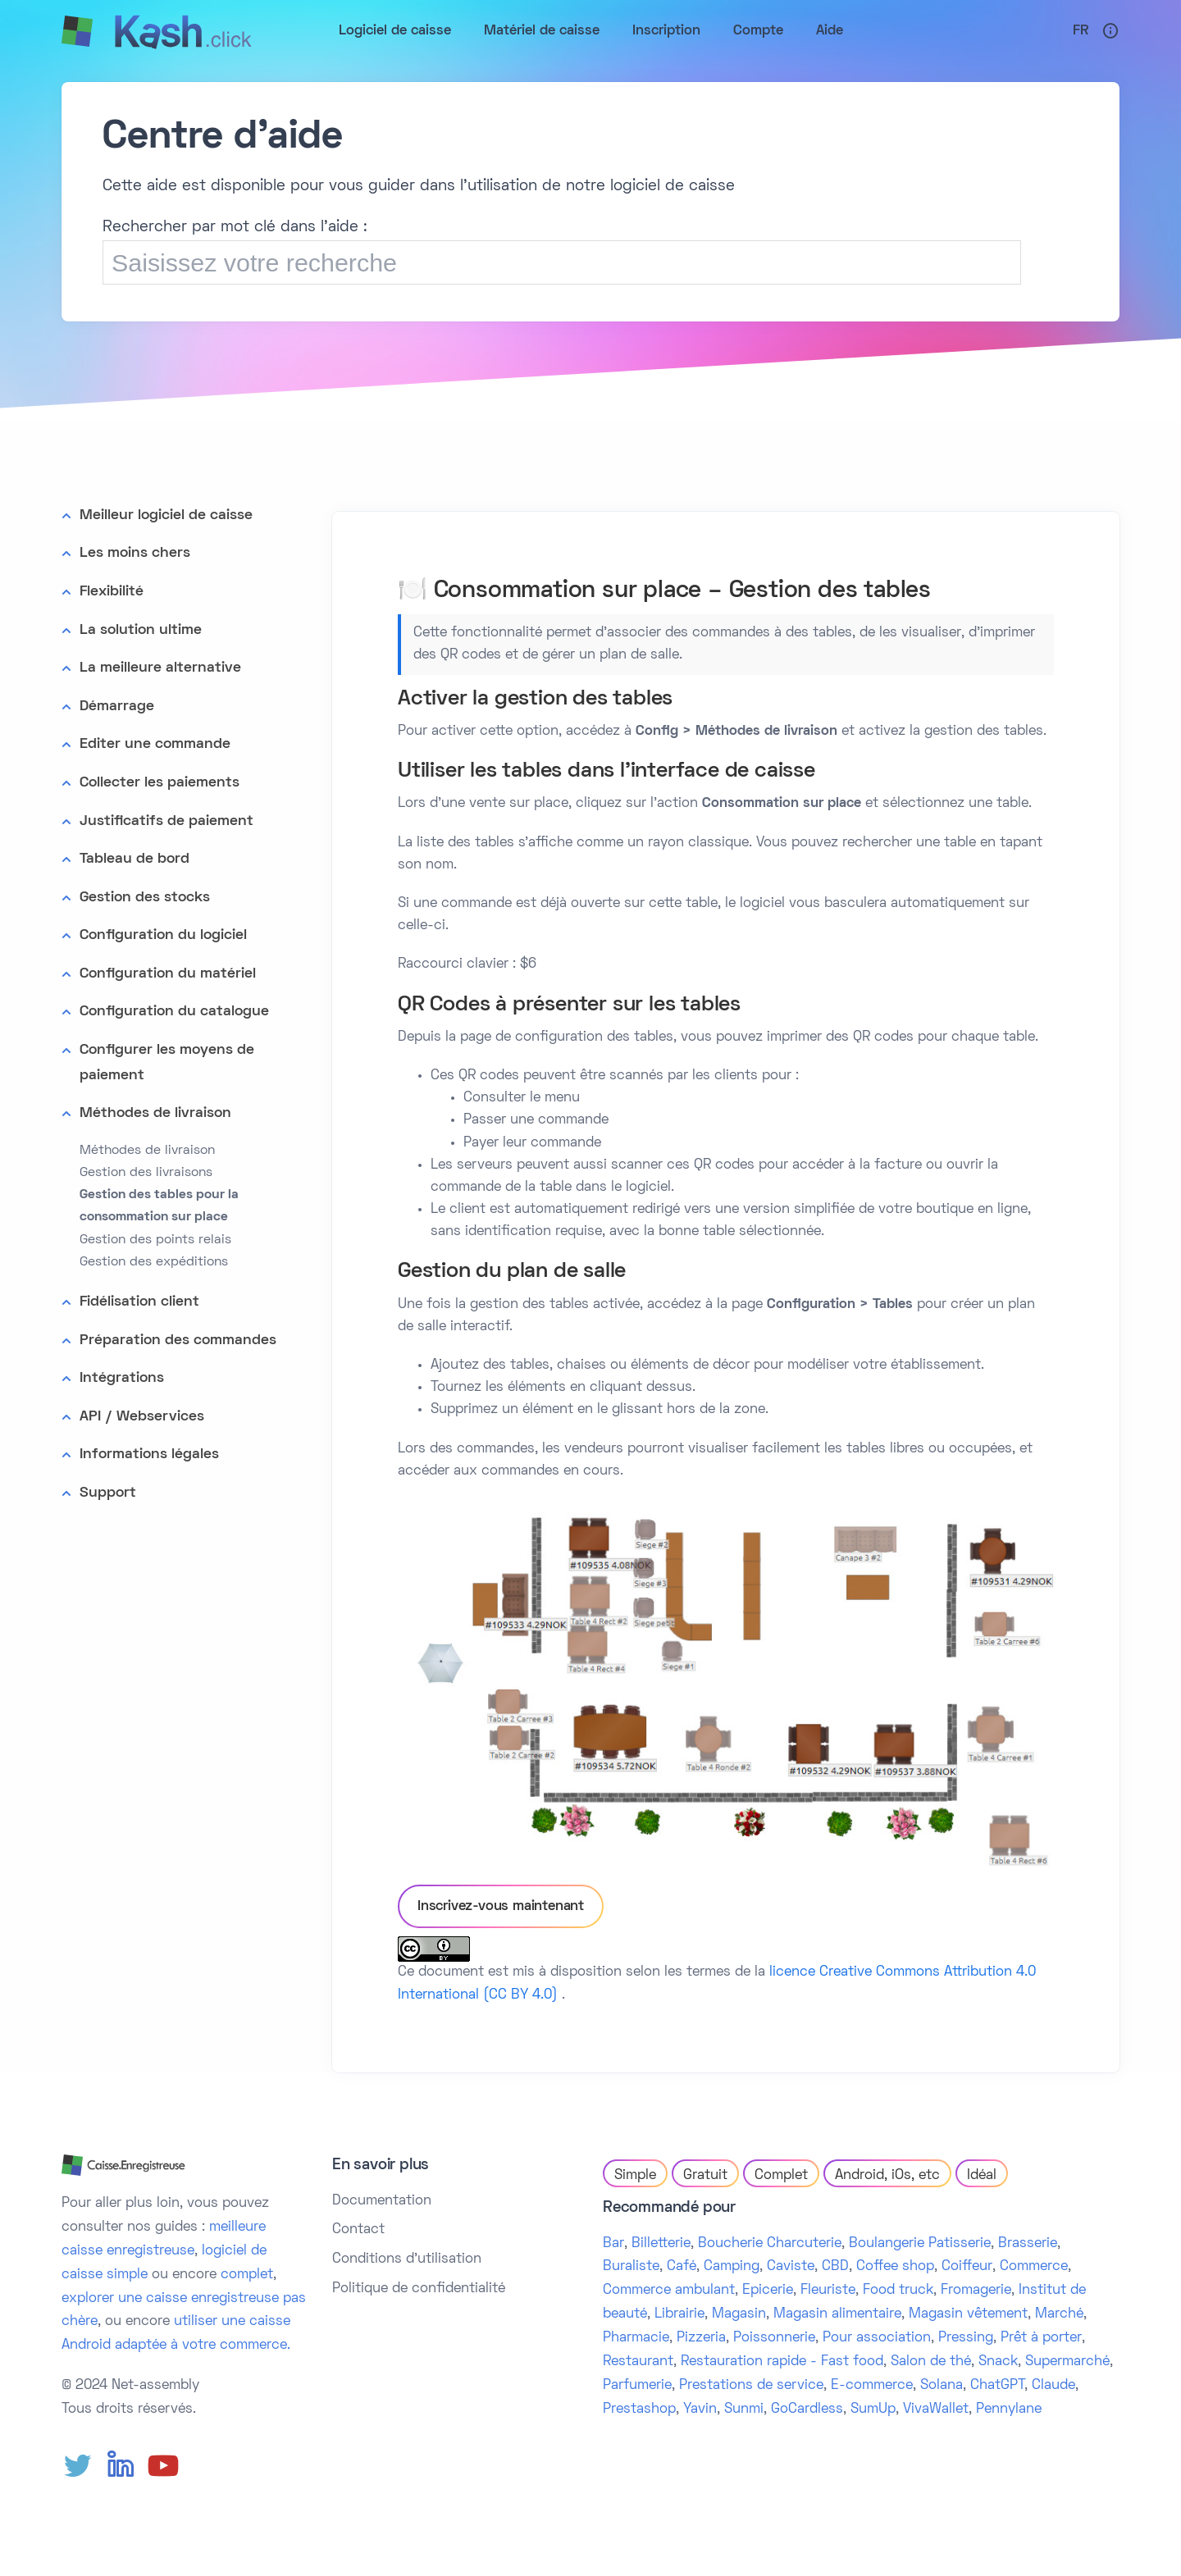 The image size is (1181, 2576). Describe the element at coordinates (782, 2362) in the screenshot. I see `Restauration rapide - Fast food` at that location.